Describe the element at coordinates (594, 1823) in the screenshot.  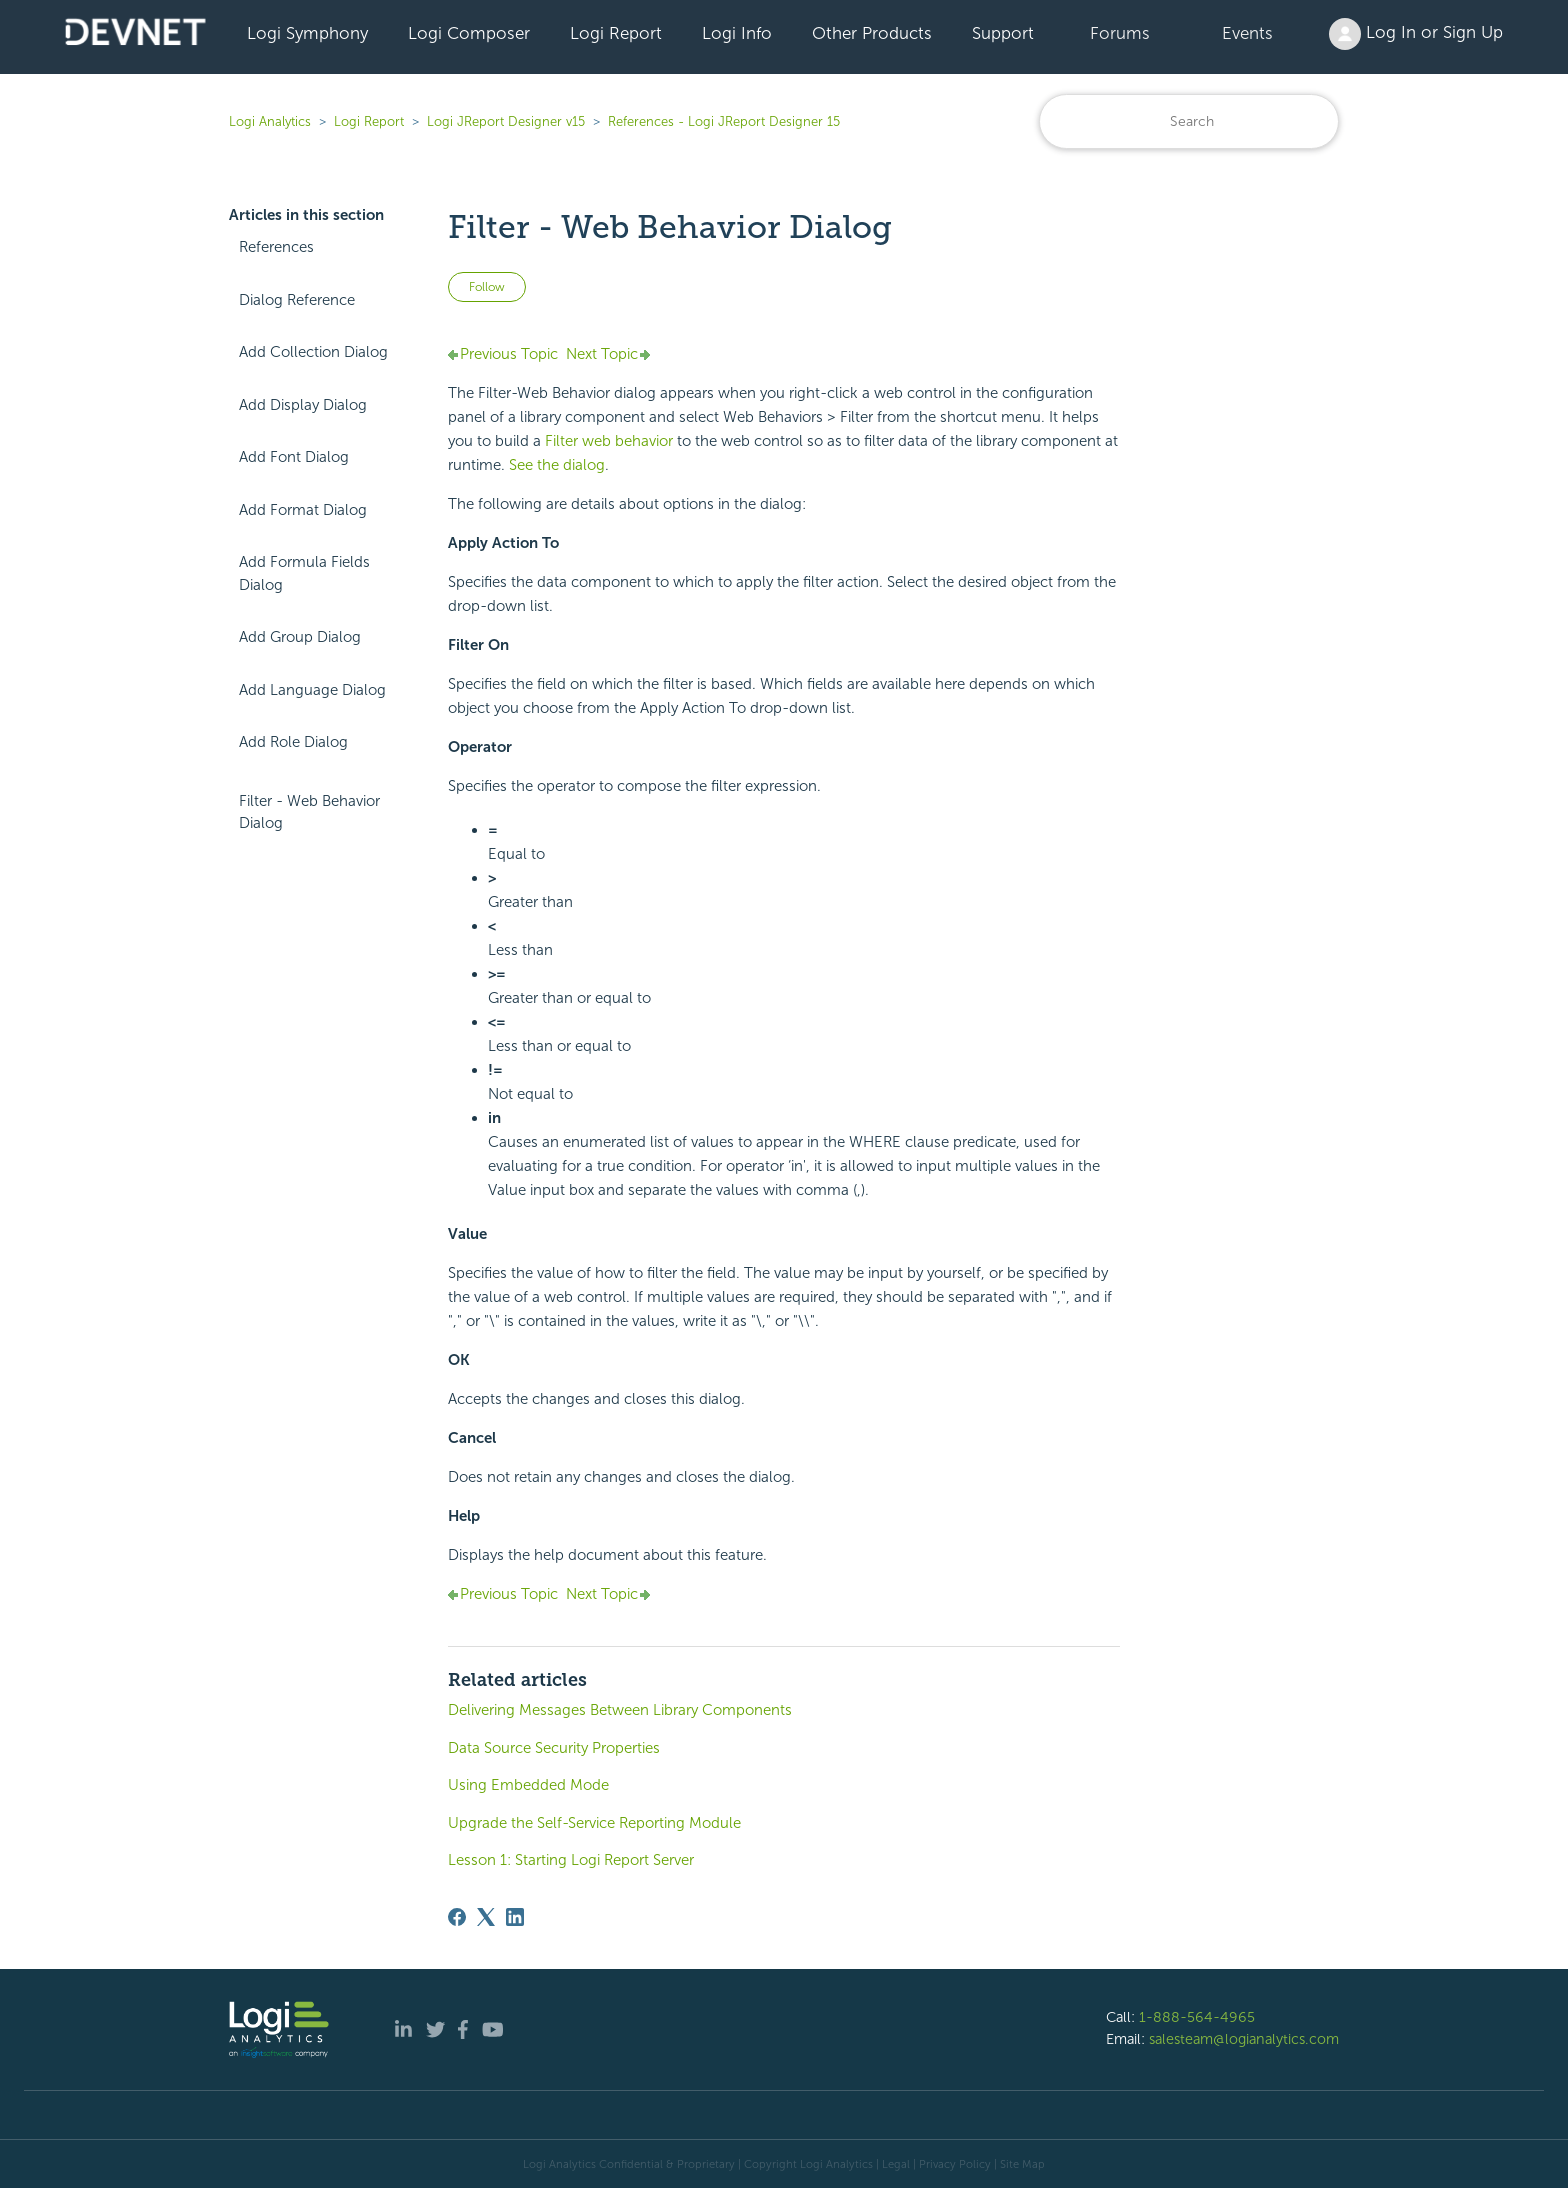
I see `Upgrade the Self-Service Reporting Module` at that location.